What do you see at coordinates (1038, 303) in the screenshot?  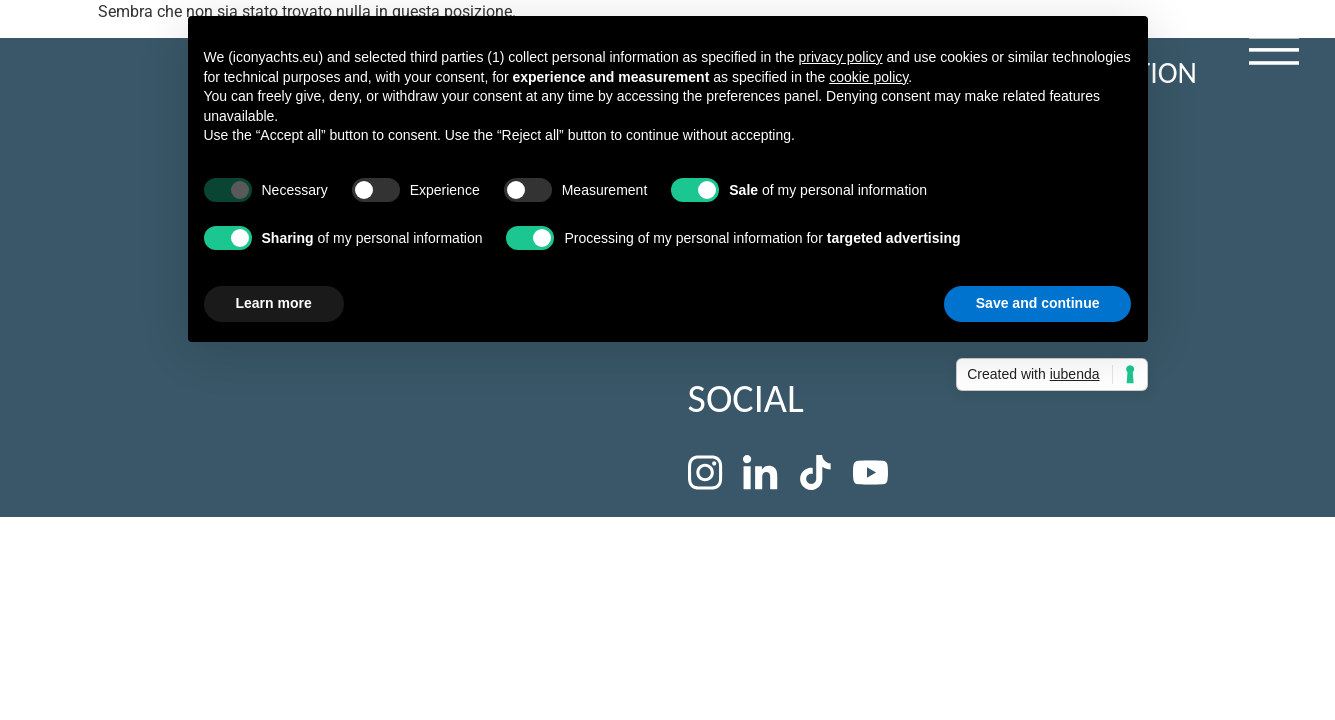 I see `Save and continue [button]` at bounding box center [1038, 303].